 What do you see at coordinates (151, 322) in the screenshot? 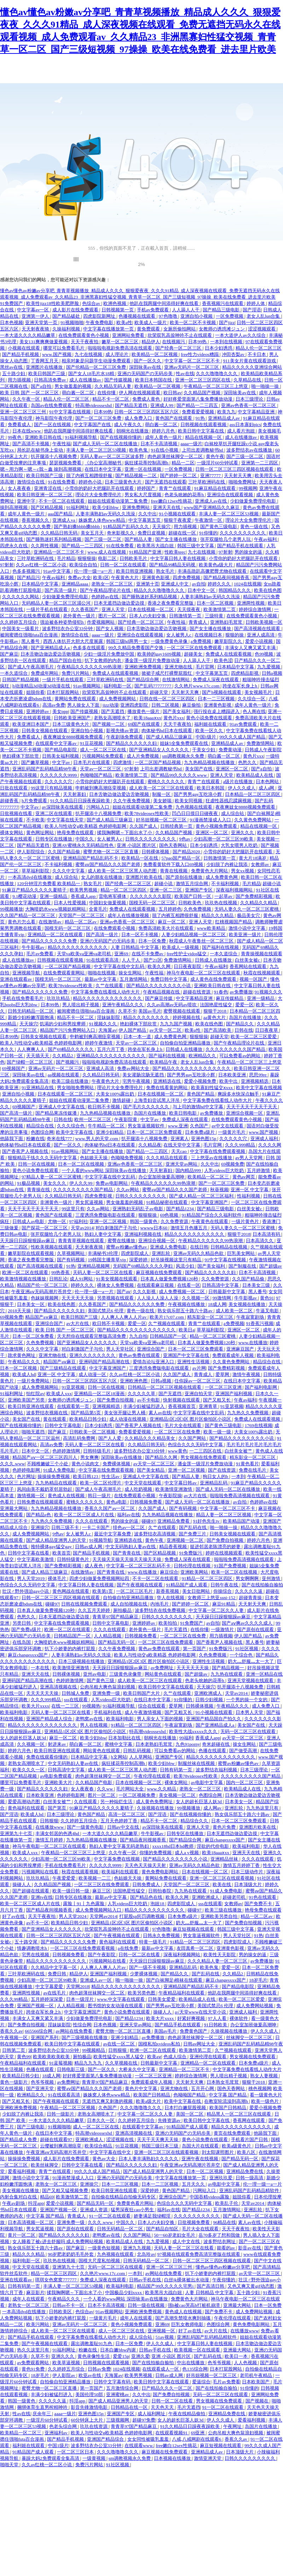
I see `欧美成人一级片` at bounding box center [151, 322].